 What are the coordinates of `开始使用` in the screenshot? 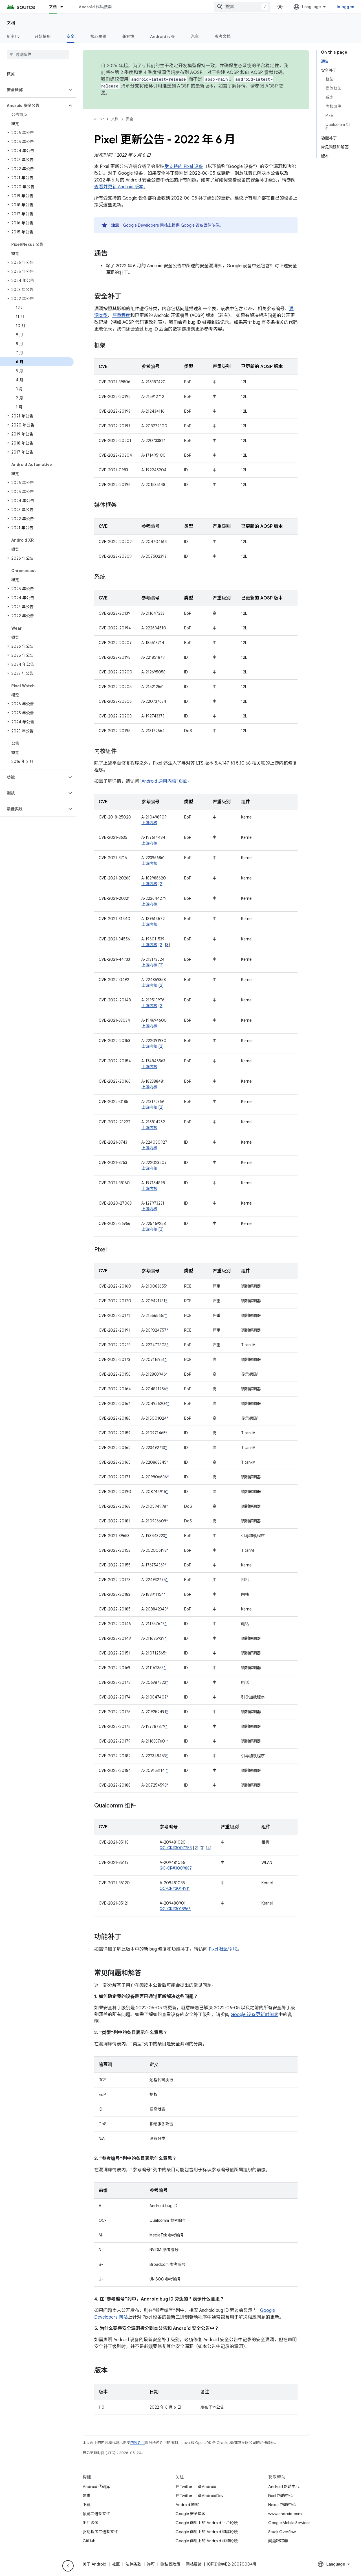 It's located at (43, 36).